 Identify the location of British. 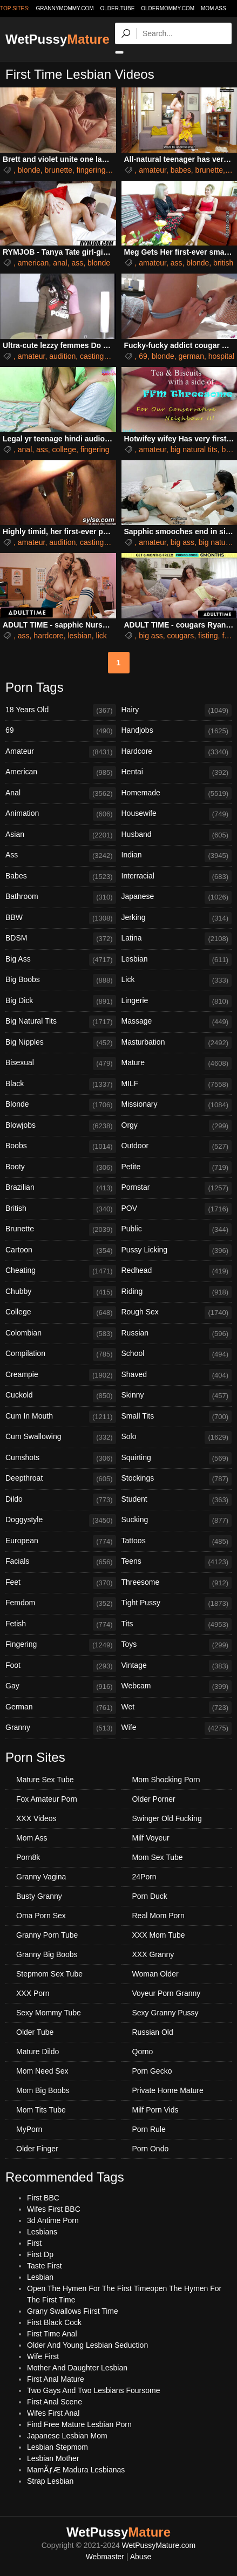
(60, 1209).